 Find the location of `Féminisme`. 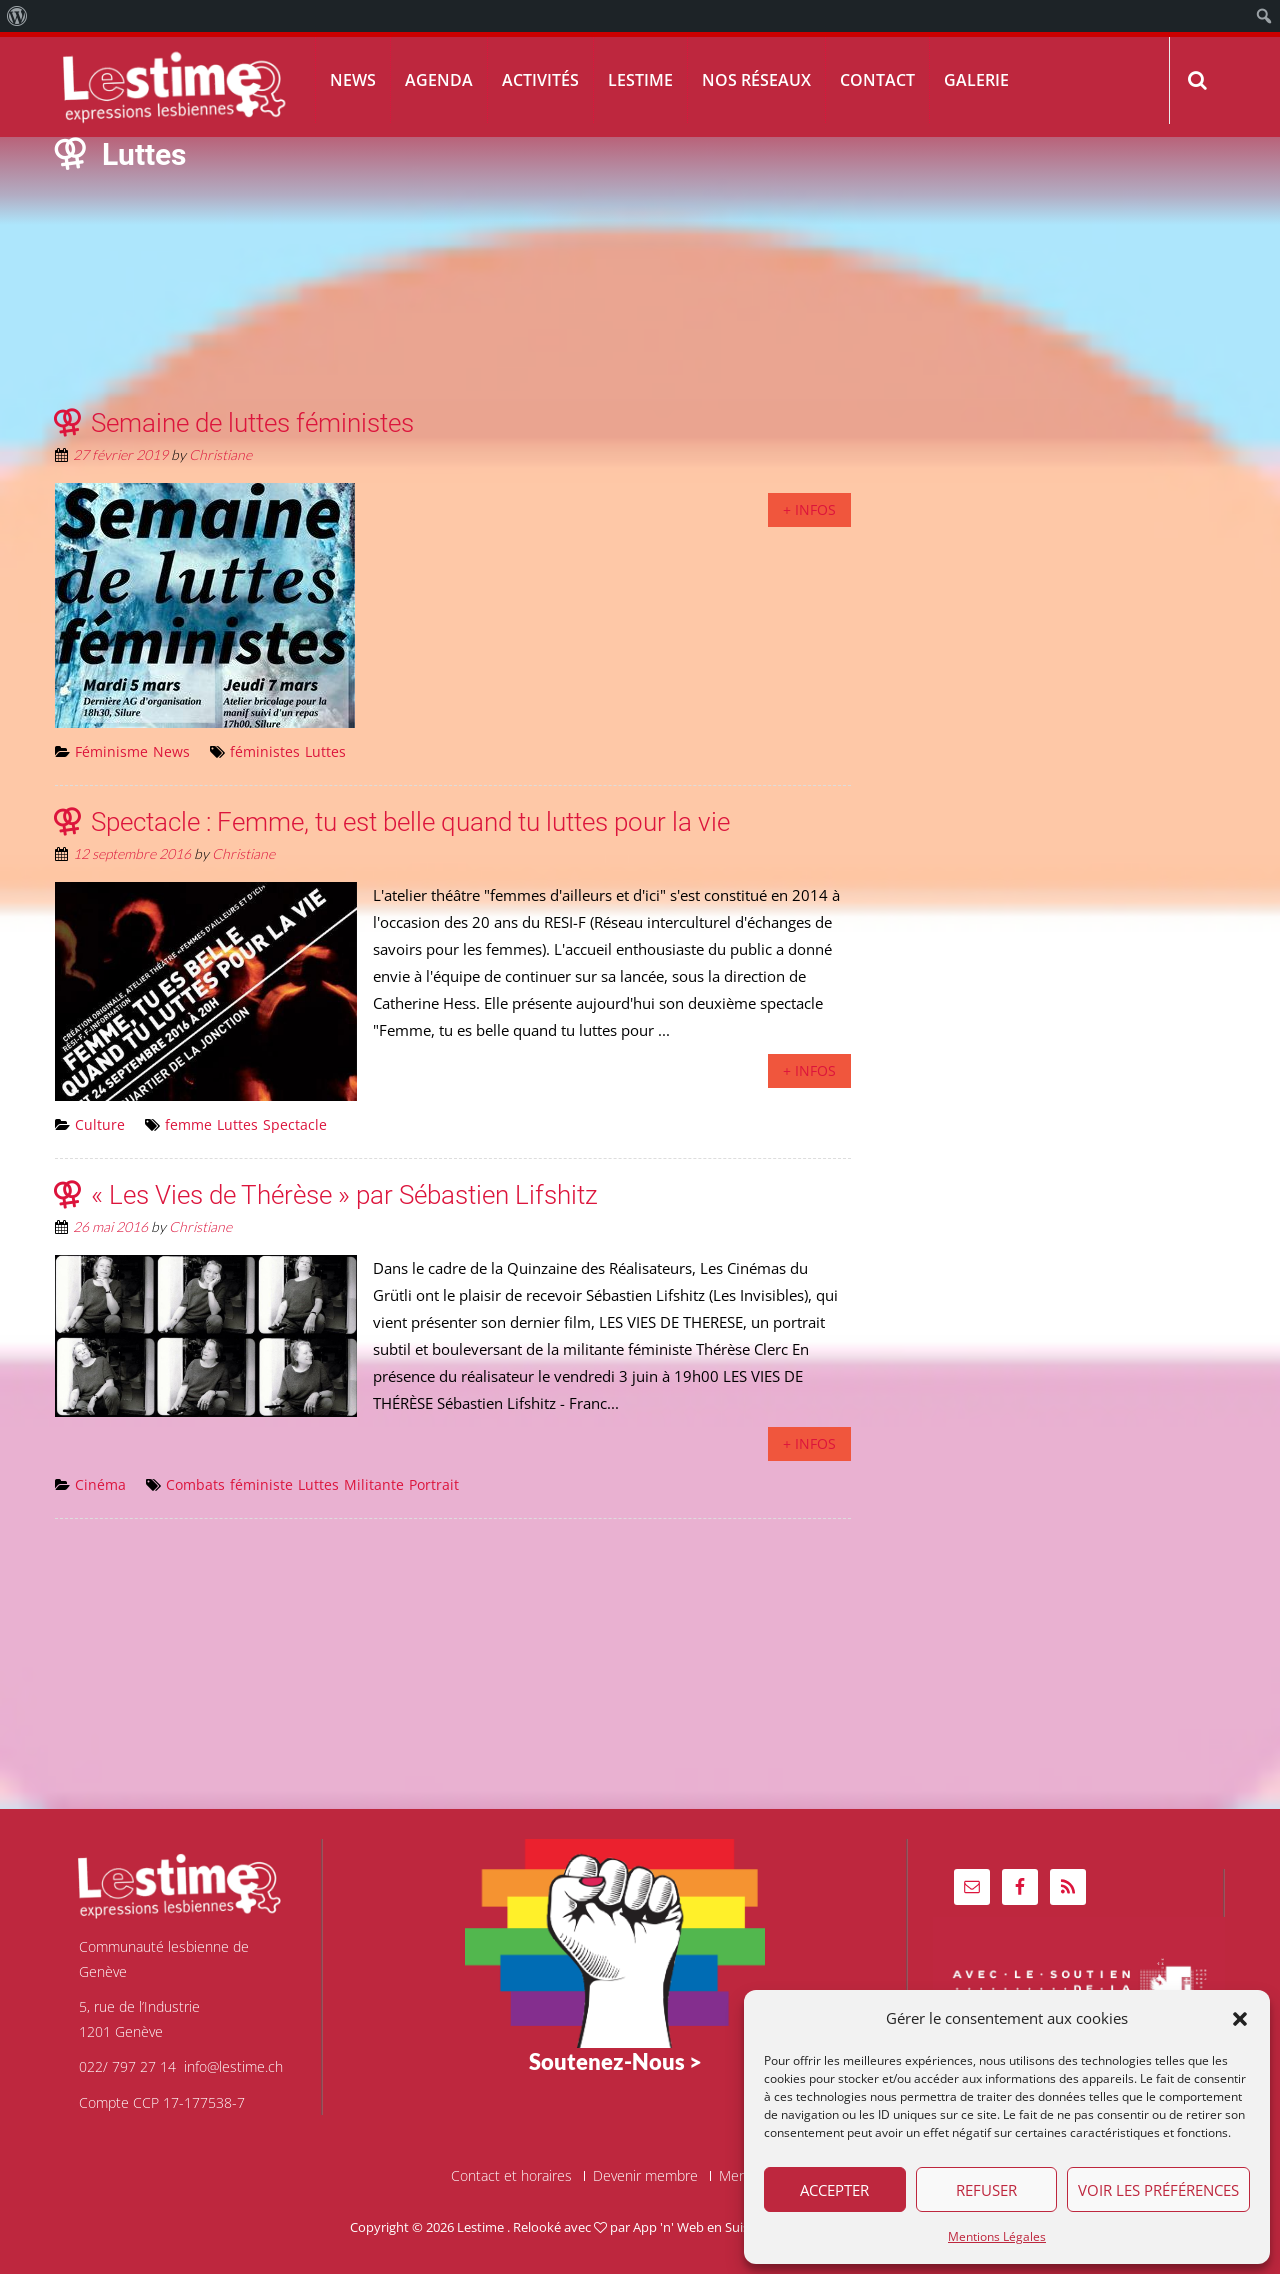

Féminisme is located at coordinates (111, 751).